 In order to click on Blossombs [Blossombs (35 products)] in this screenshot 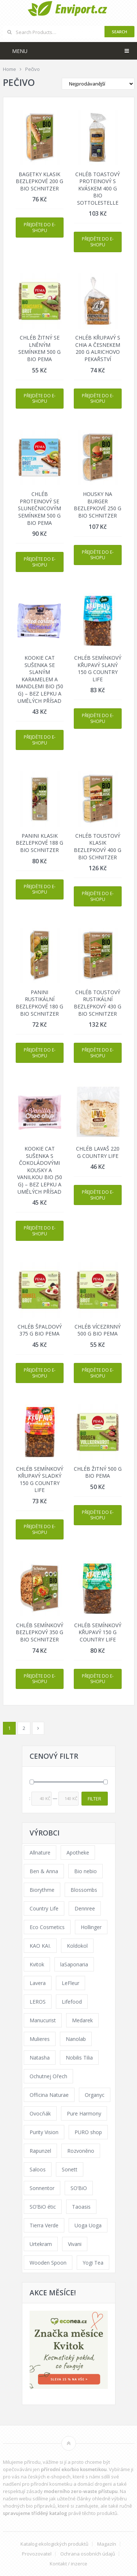, I will do `click(84, 1889)`.